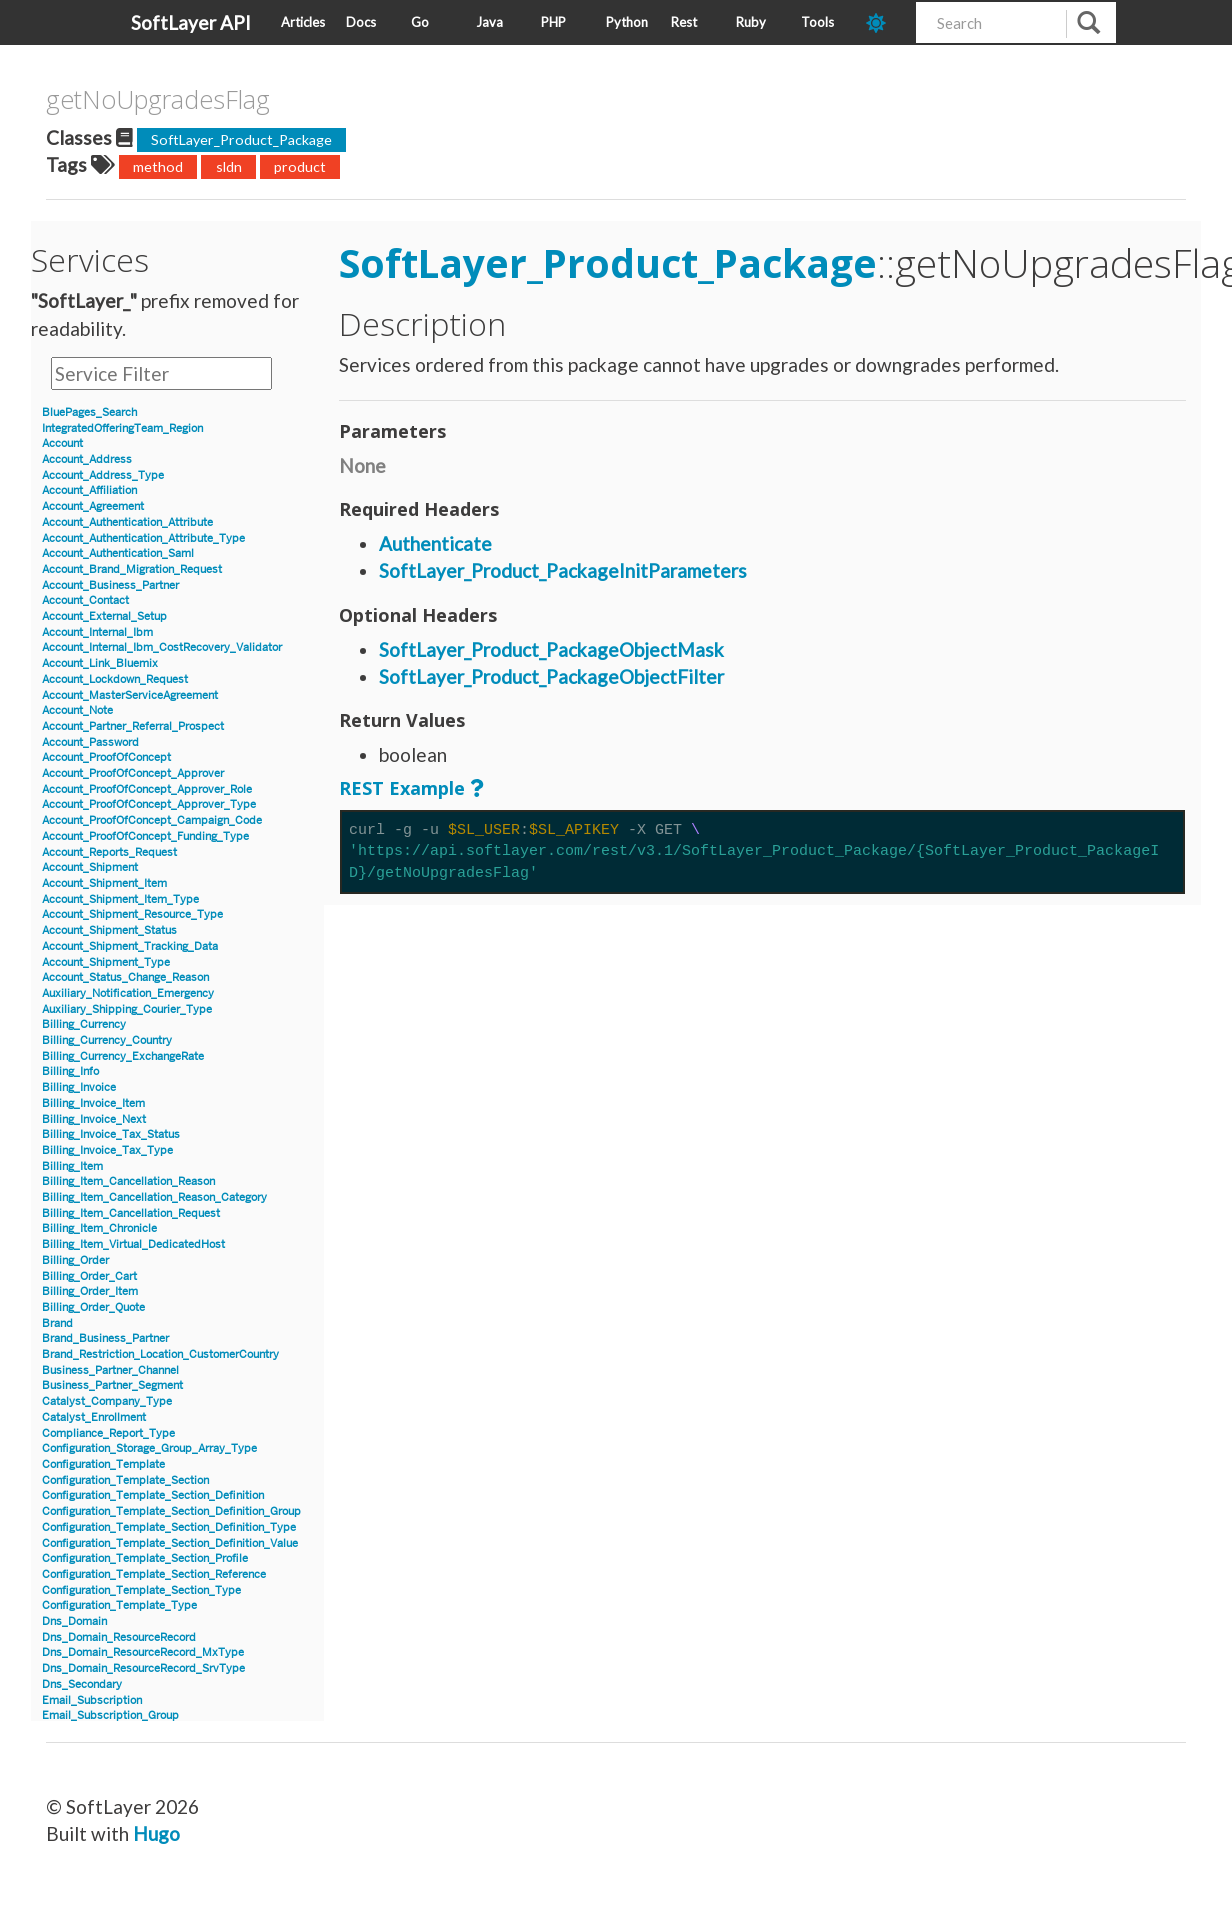 This screenshot has width=1232, height=1908. I want to click on Account_ProofOfConcept_Approver, so click(133, 773).